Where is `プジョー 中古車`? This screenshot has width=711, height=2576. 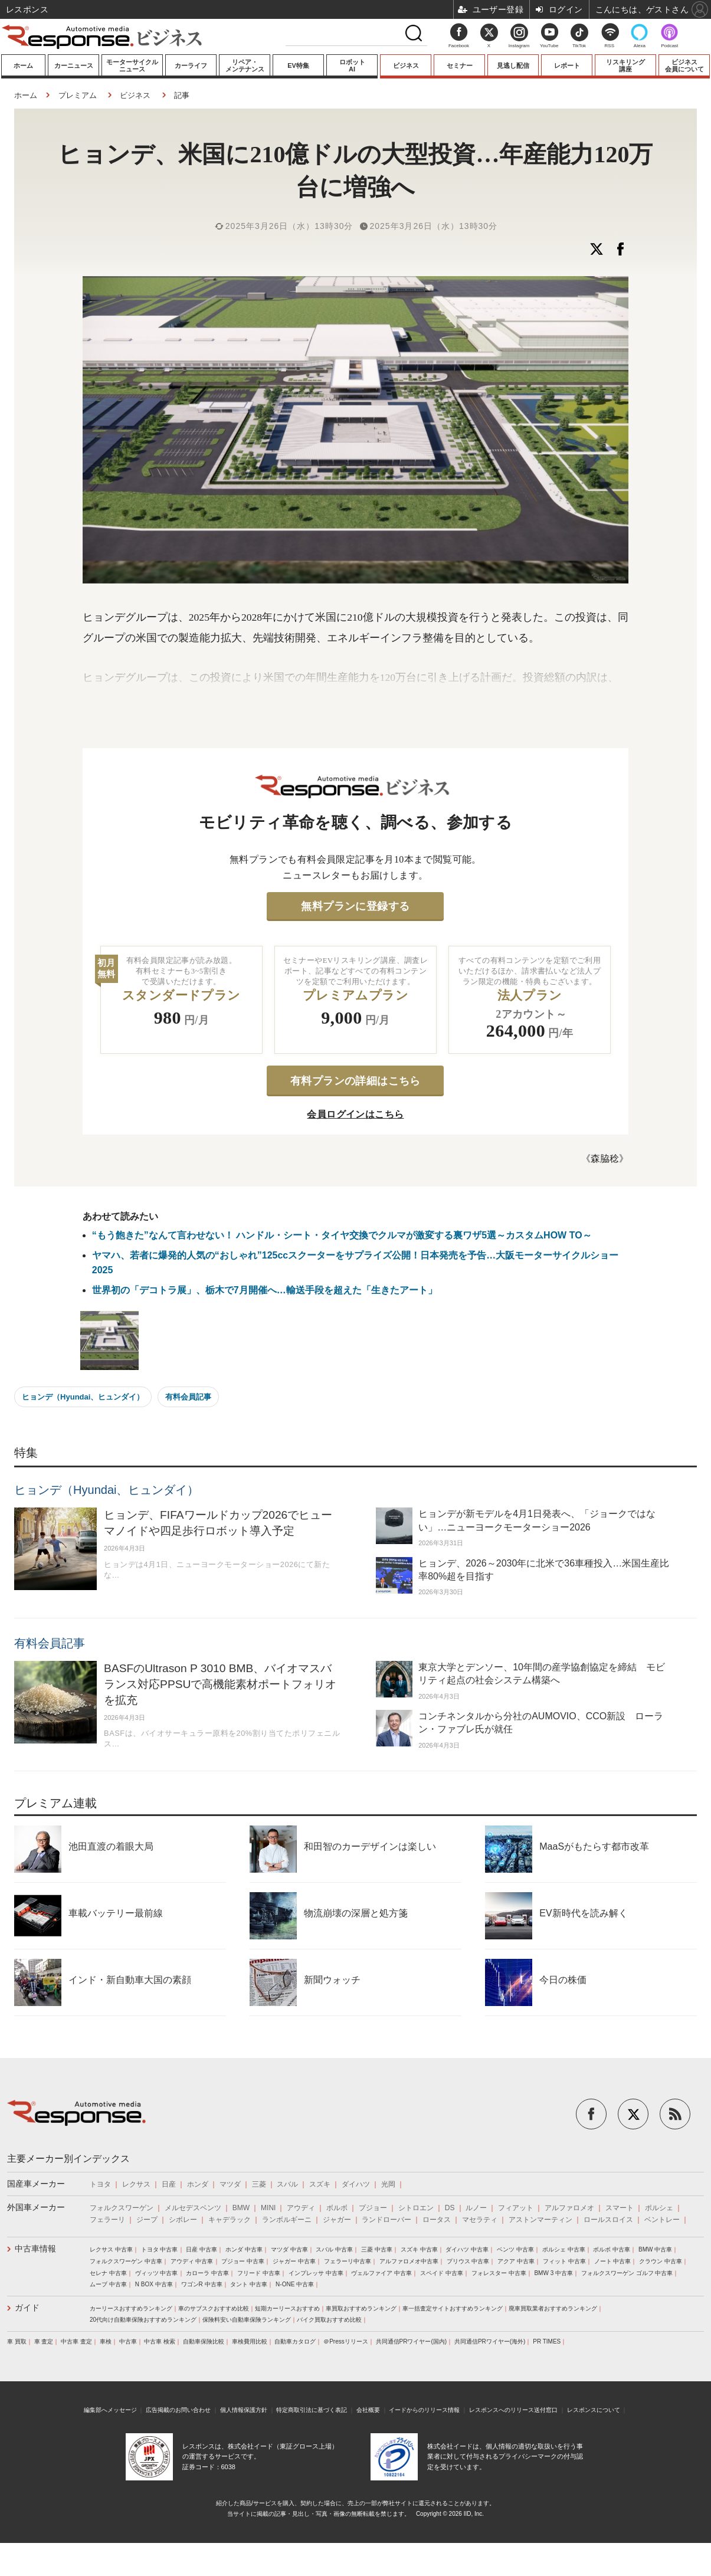 プジョー 中古車 is located at coordinates (242, 2261).